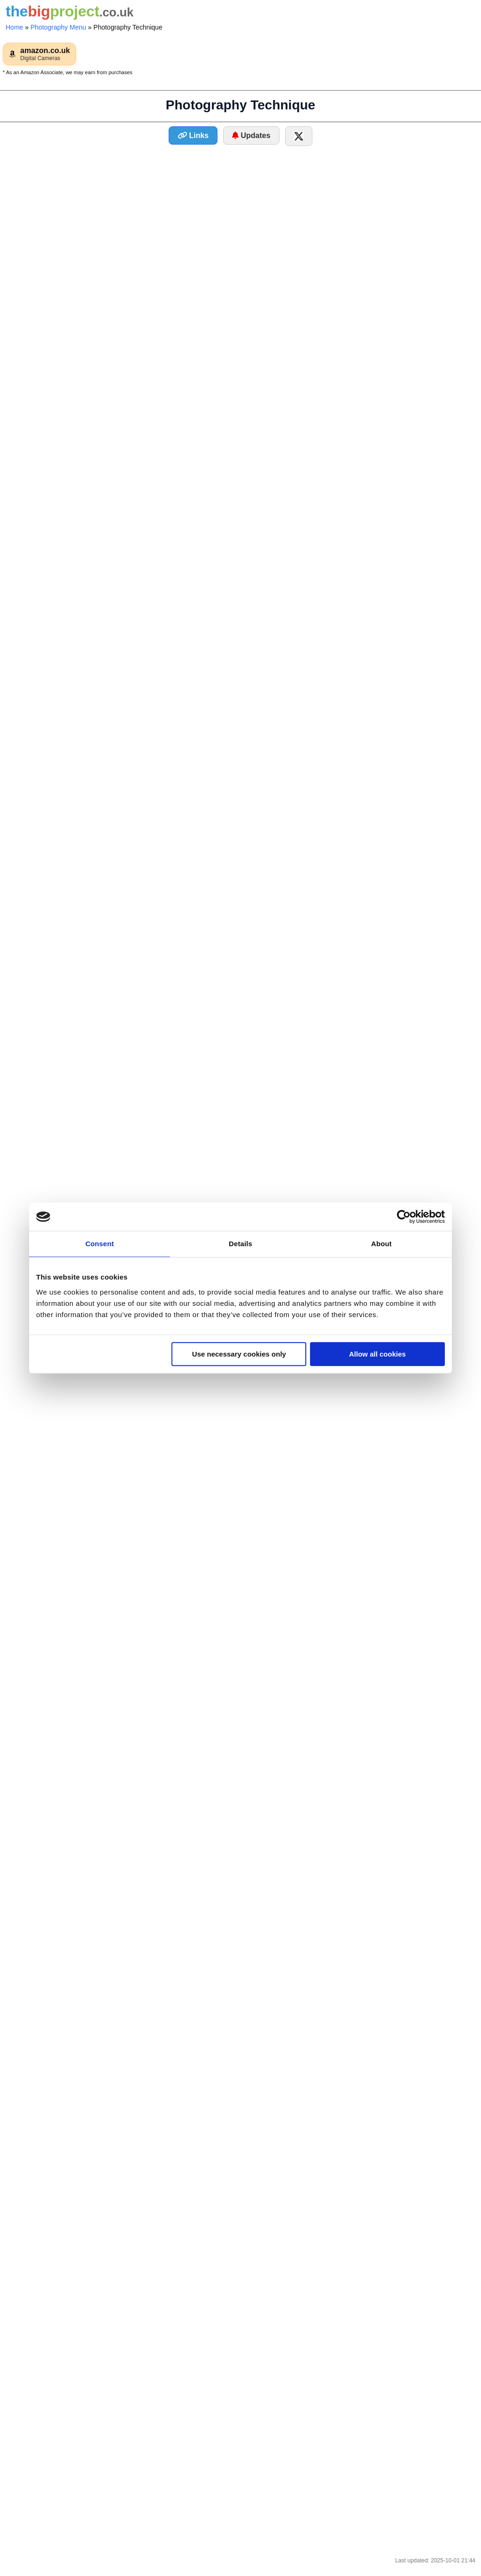  What do you see at coordinates (240, 1244) in the screenshot?
I see `Details [tab]` at bounding box center [240, 1244].